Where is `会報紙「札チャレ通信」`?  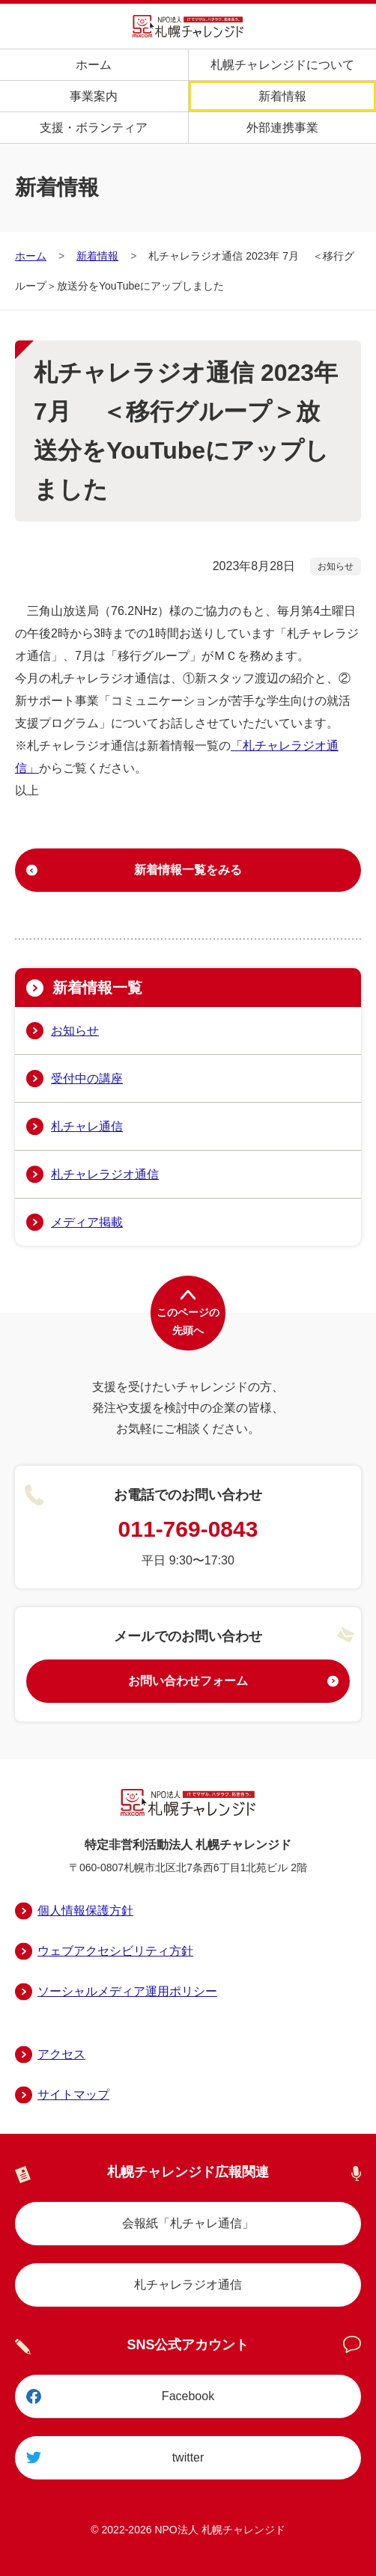
会報紙「札チャレ通信」 is located at coordinates (188, 2223).